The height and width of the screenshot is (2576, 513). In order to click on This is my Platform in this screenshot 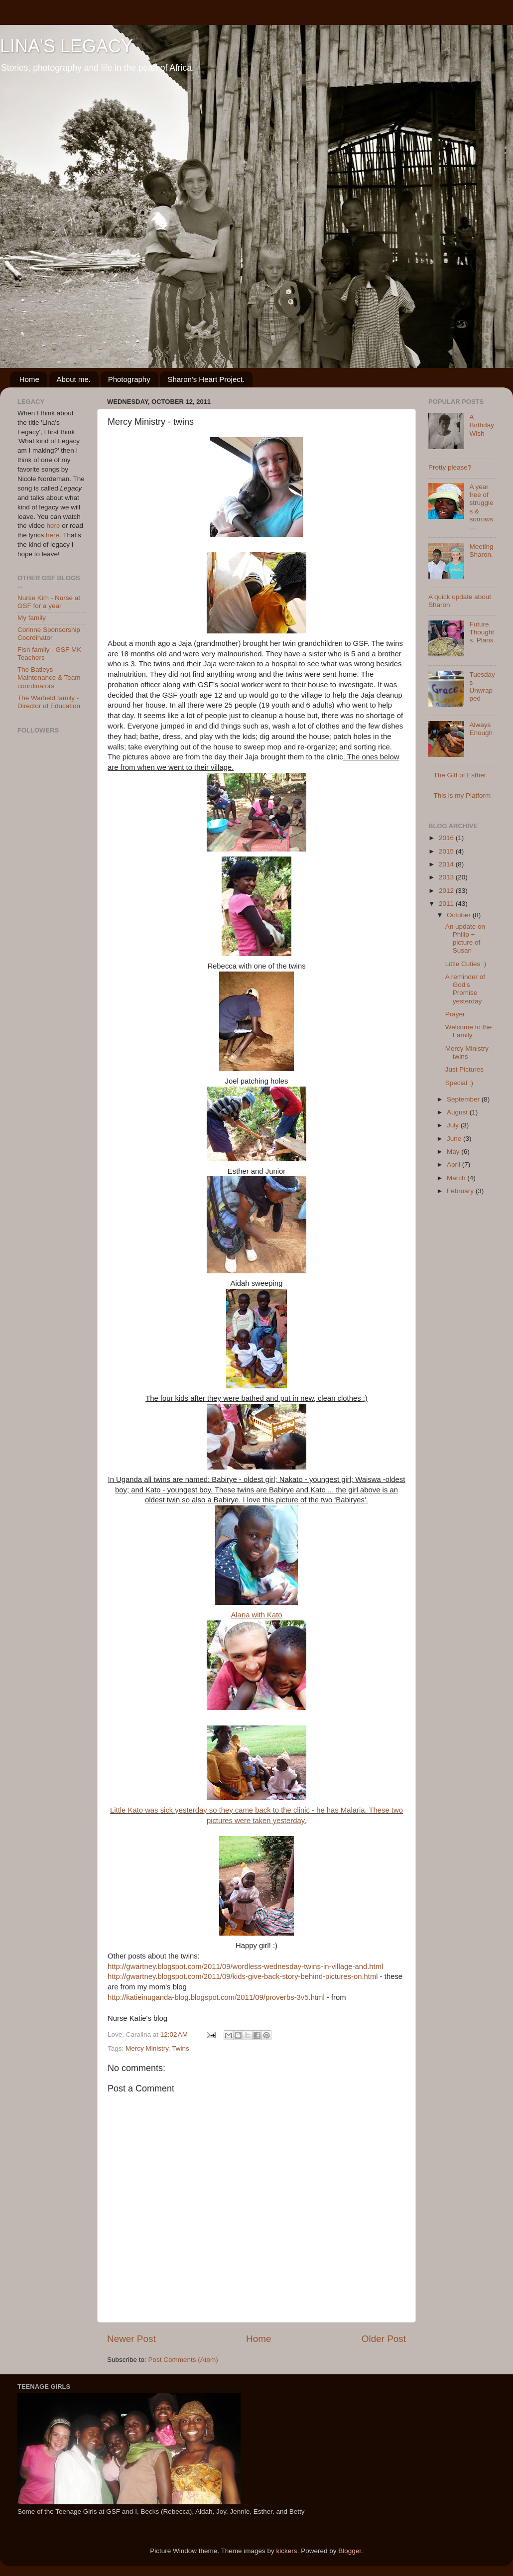, I will do `click(462, 795)`.